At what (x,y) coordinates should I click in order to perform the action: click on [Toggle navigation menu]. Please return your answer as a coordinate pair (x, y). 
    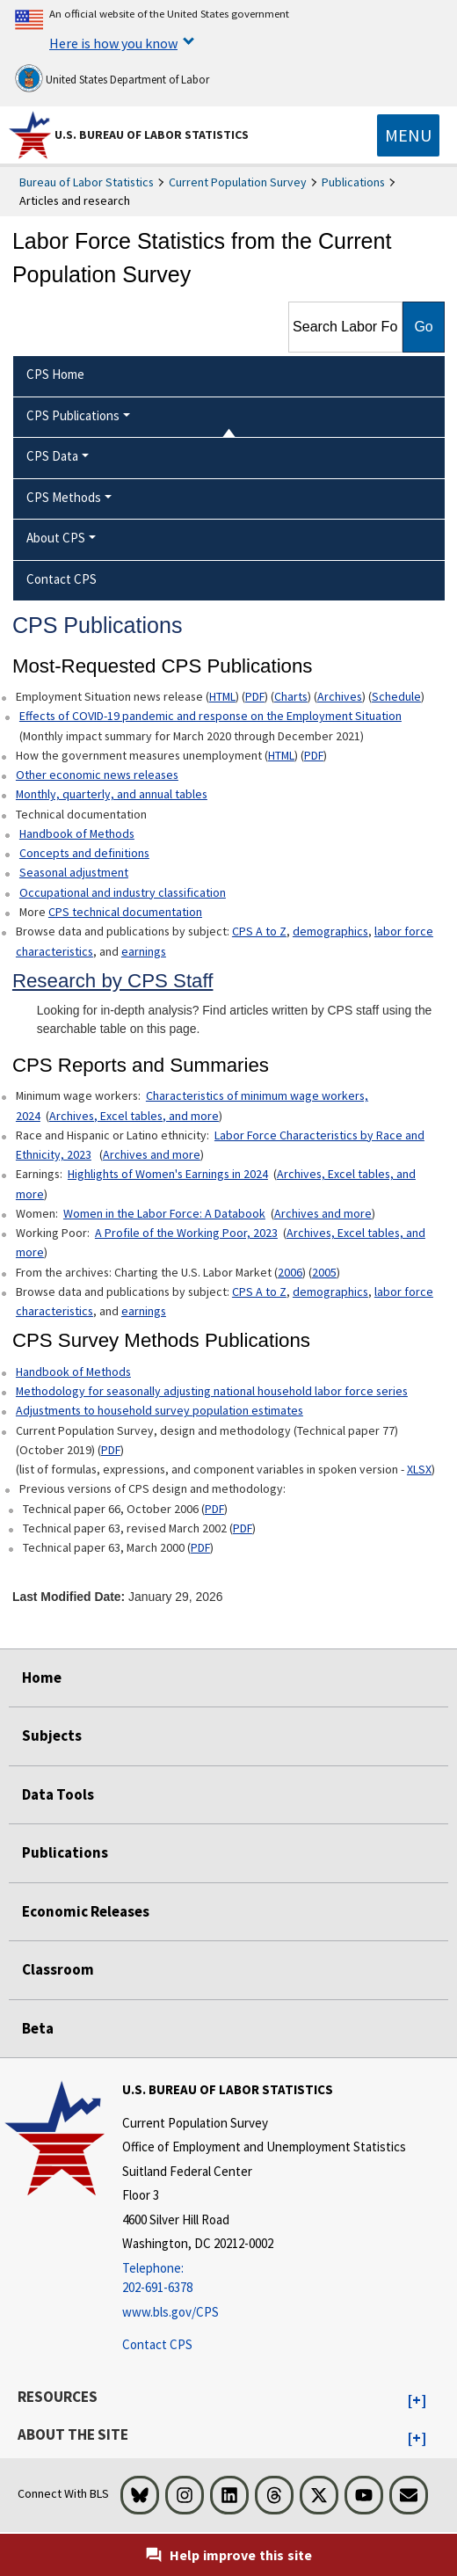
    Looking at the image, I should click on (408, 135).